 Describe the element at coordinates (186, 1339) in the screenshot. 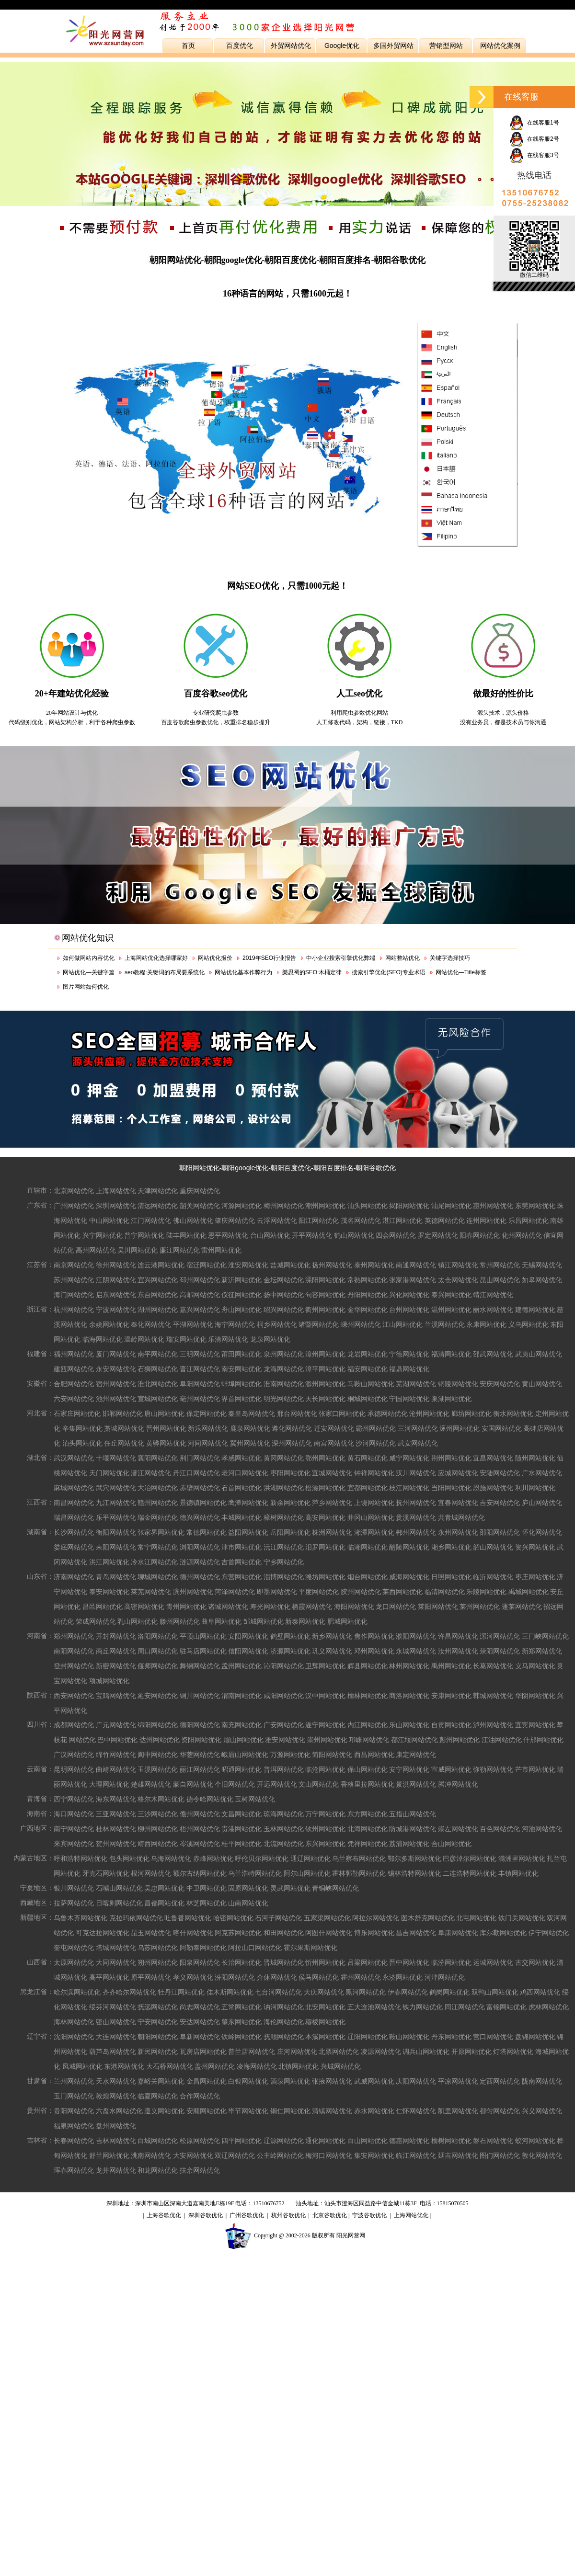

I see `瑞安网站优化` at that location.